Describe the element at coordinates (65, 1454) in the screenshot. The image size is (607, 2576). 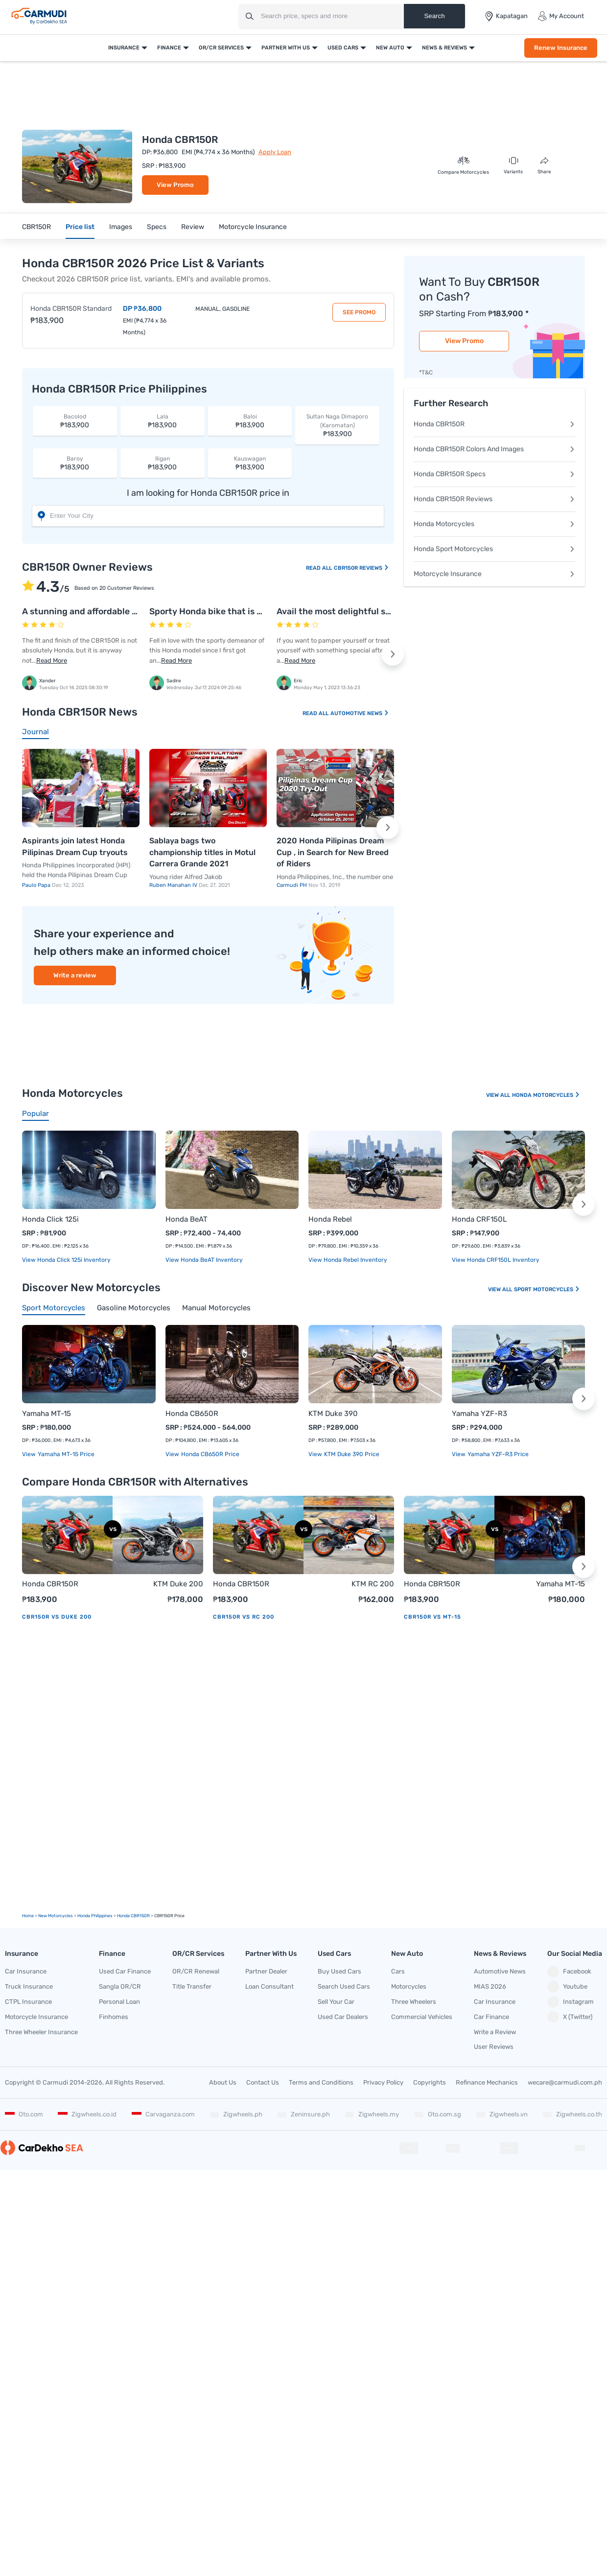
I see `Yamaha MT-15 price` at that location.